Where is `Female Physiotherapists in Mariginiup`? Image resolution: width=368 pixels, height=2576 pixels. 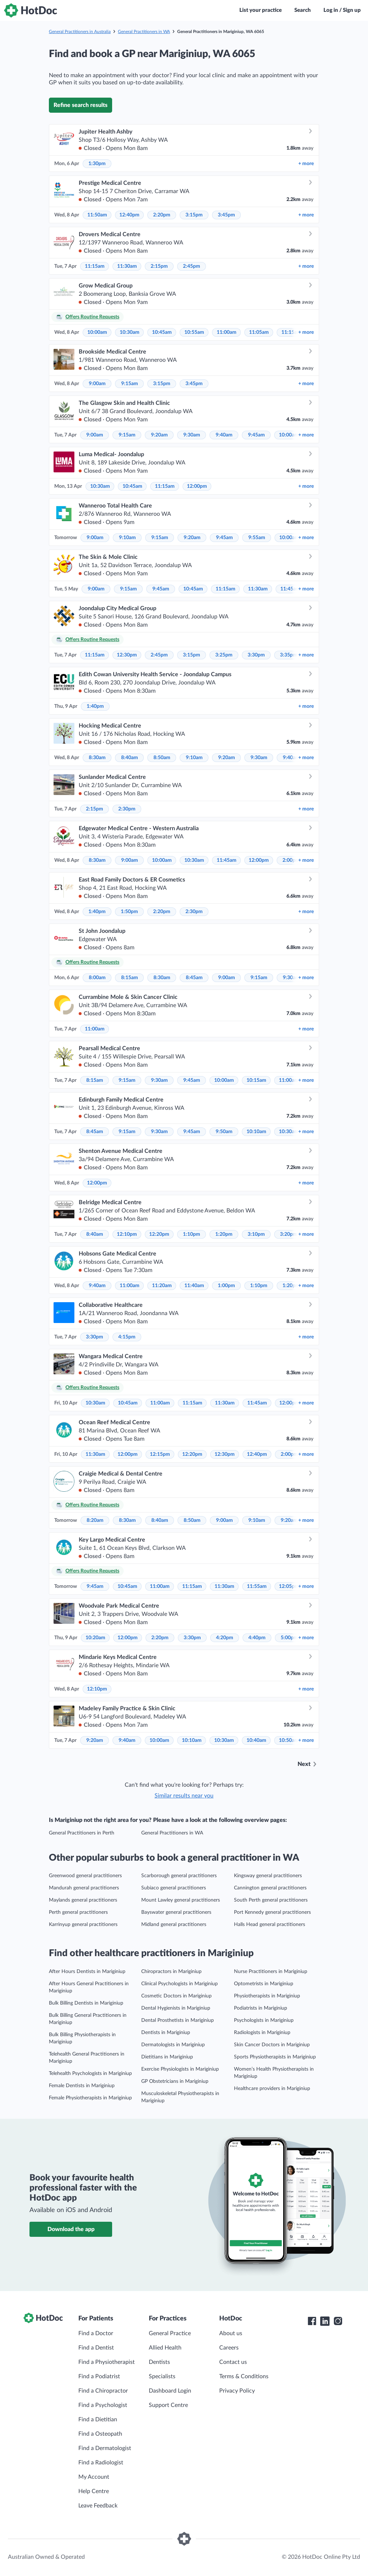 Female Physiotherapists in Mariginiup is located at coordinates (90, 2097).